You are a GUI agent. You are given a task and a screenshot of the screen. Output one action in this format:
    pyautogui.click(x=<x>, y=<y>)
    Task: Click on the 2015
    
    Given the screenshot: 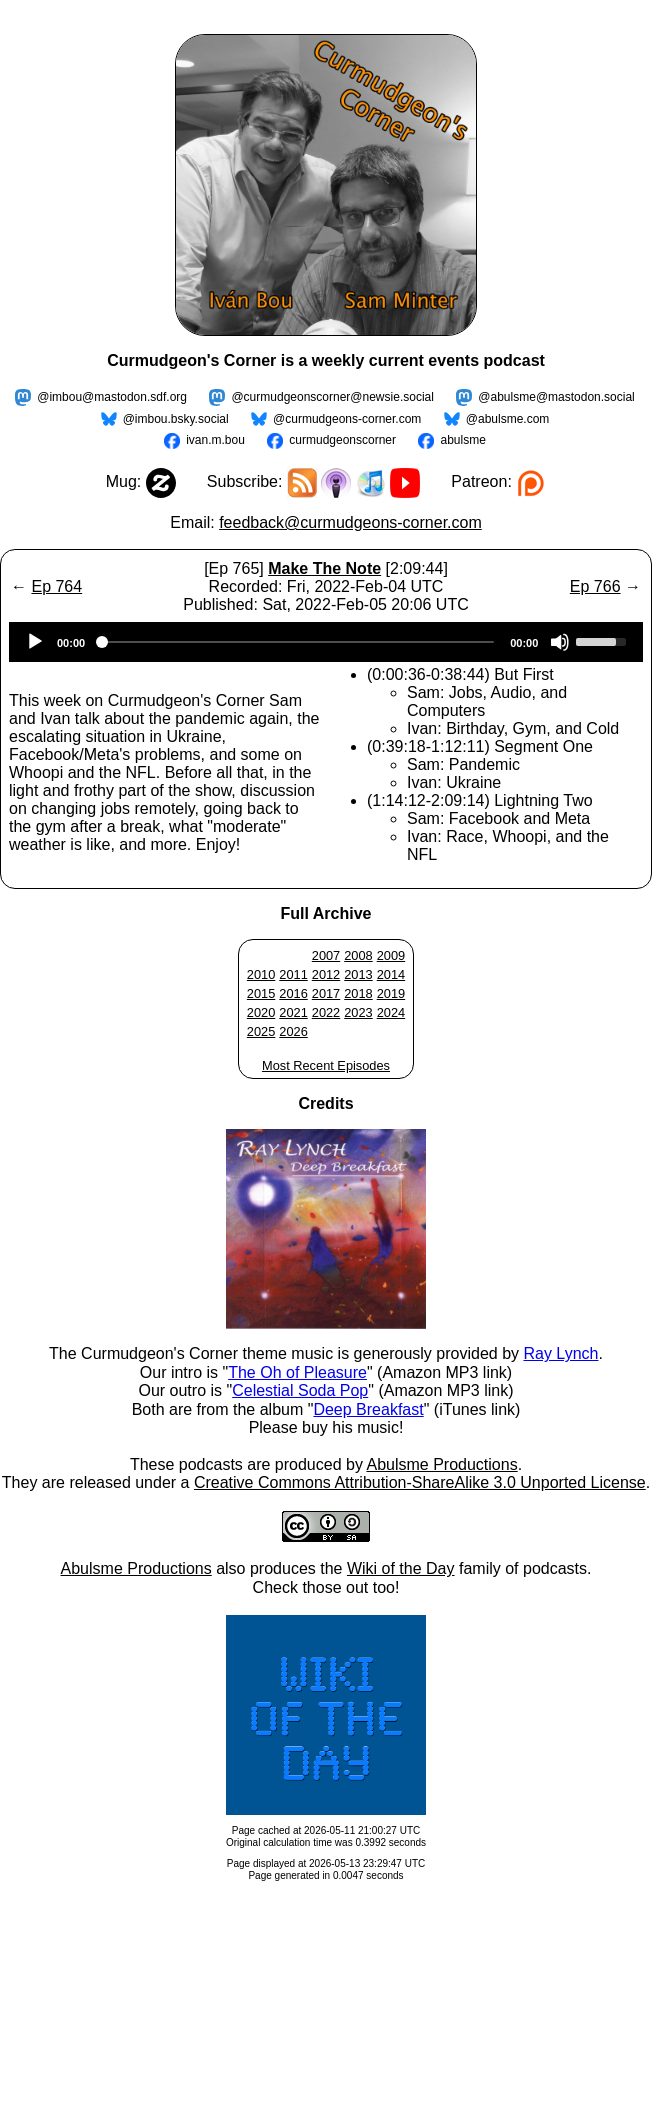 What is the action you would take?
    pyautogui.click(x=261, y=993)
    